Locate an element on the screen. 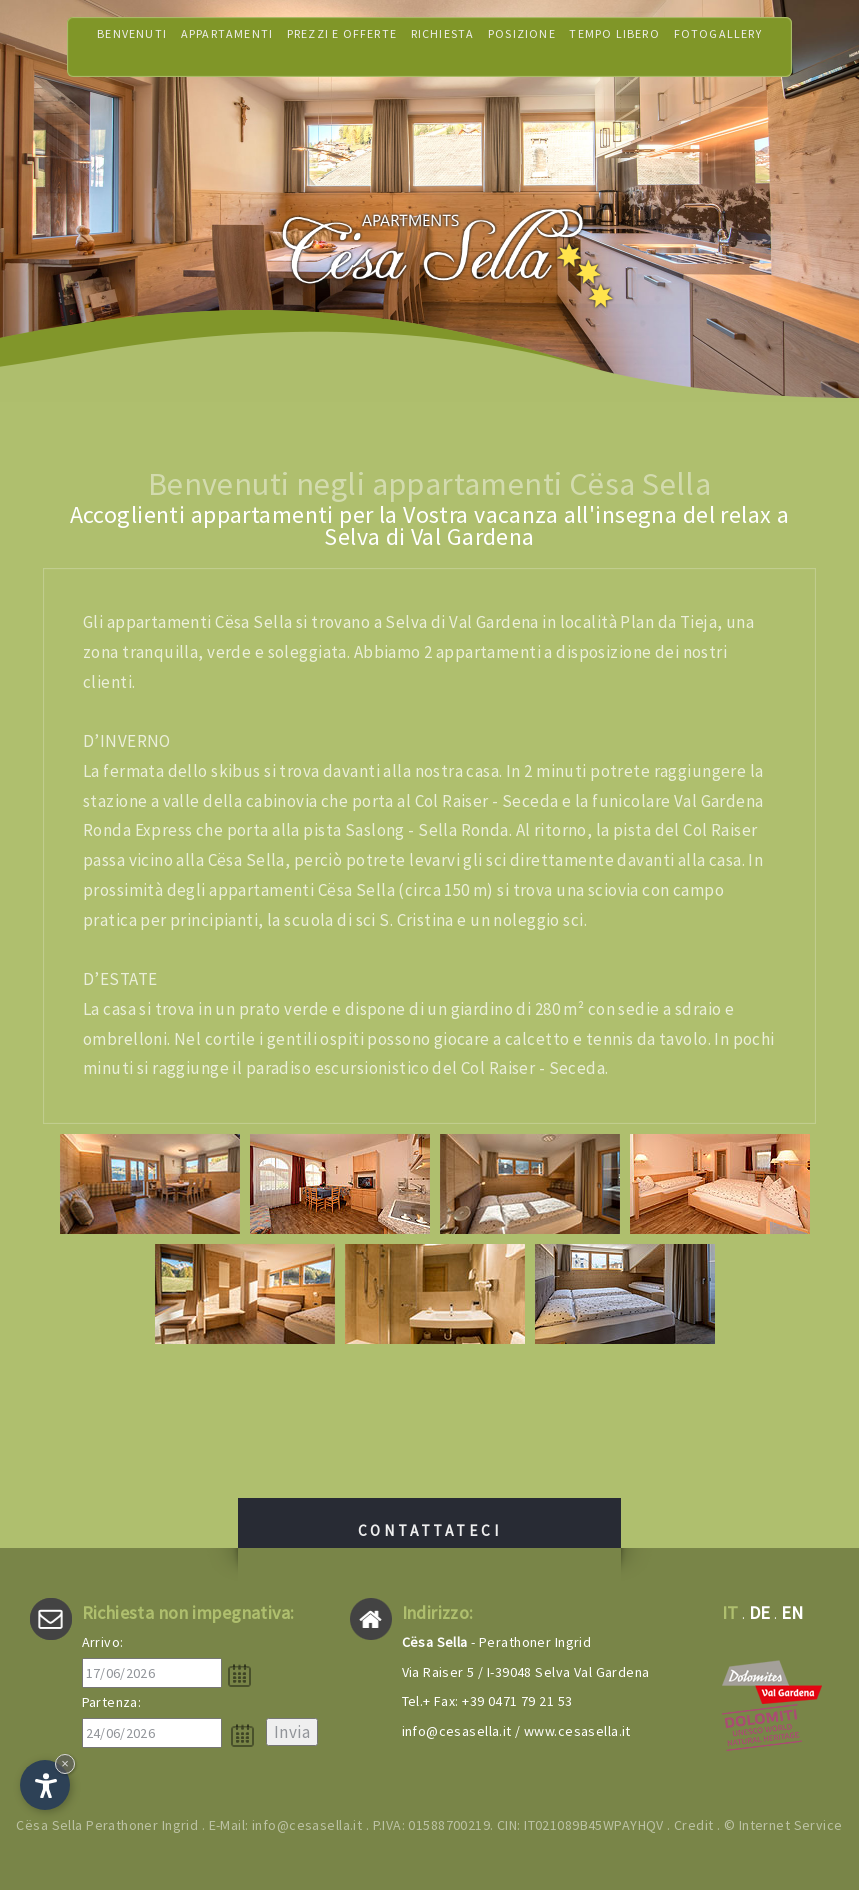  Credit is located at coordinates (694, 1825).